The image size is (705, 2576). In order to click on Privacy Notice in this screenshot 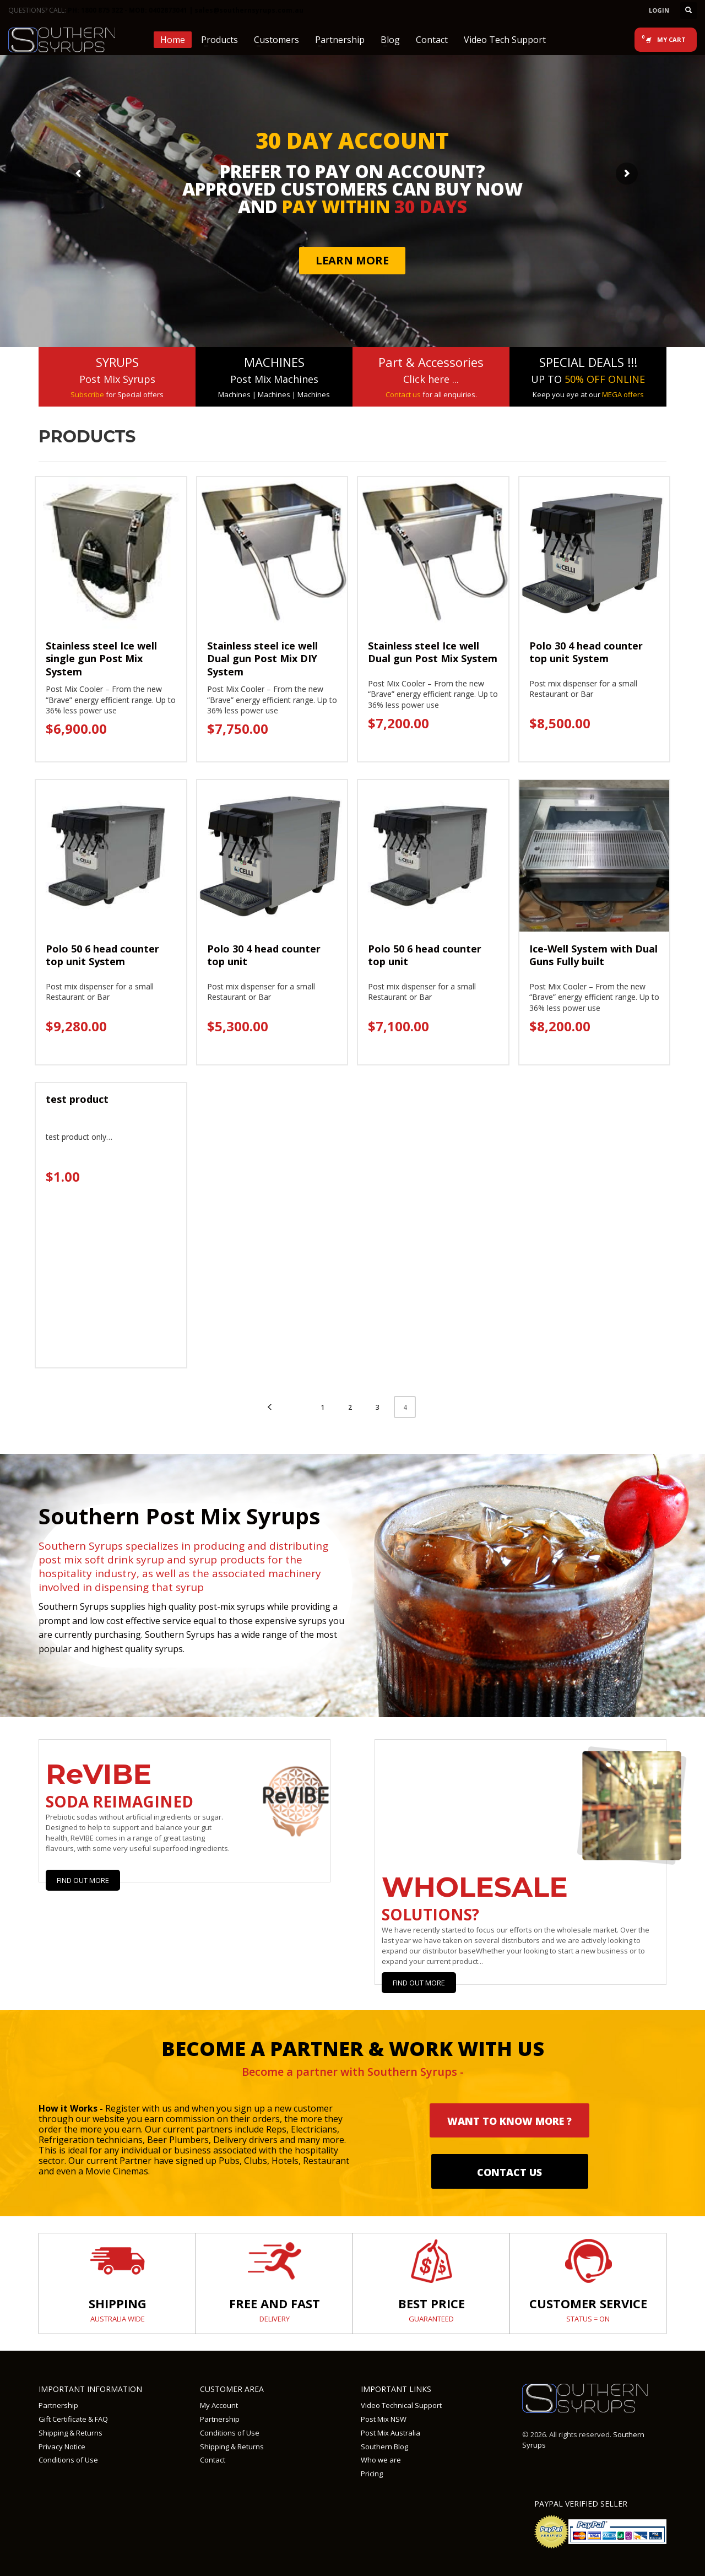, I will do `click(62, 2446)`.